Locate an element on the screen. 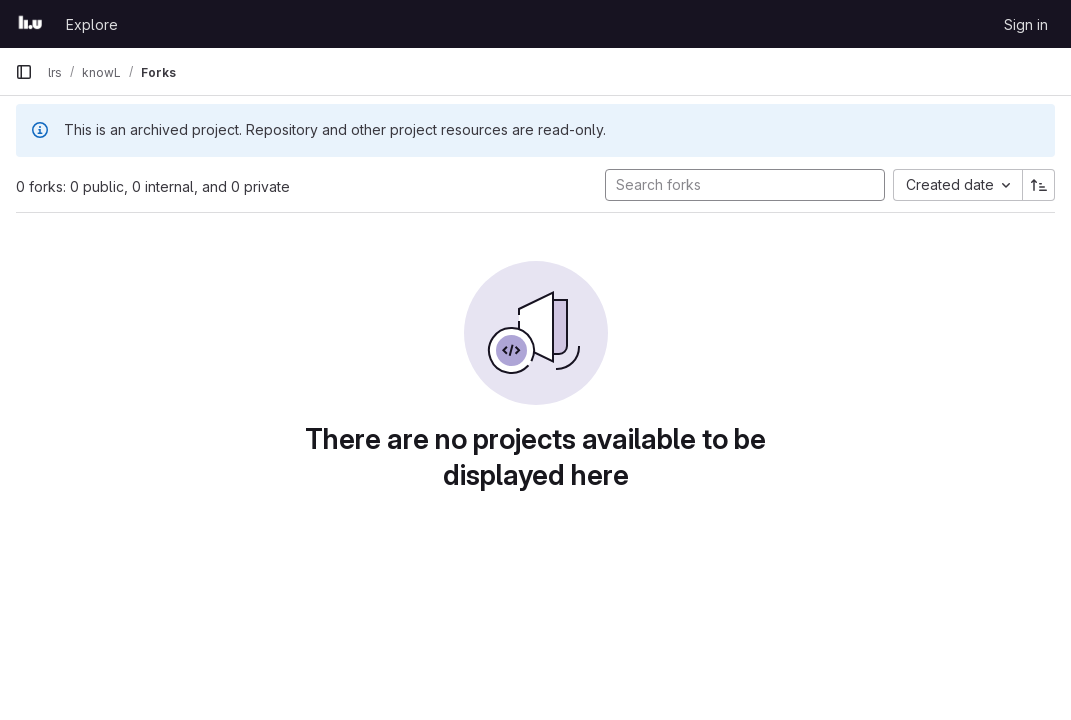  Explore is located at coordinates (92, 24).